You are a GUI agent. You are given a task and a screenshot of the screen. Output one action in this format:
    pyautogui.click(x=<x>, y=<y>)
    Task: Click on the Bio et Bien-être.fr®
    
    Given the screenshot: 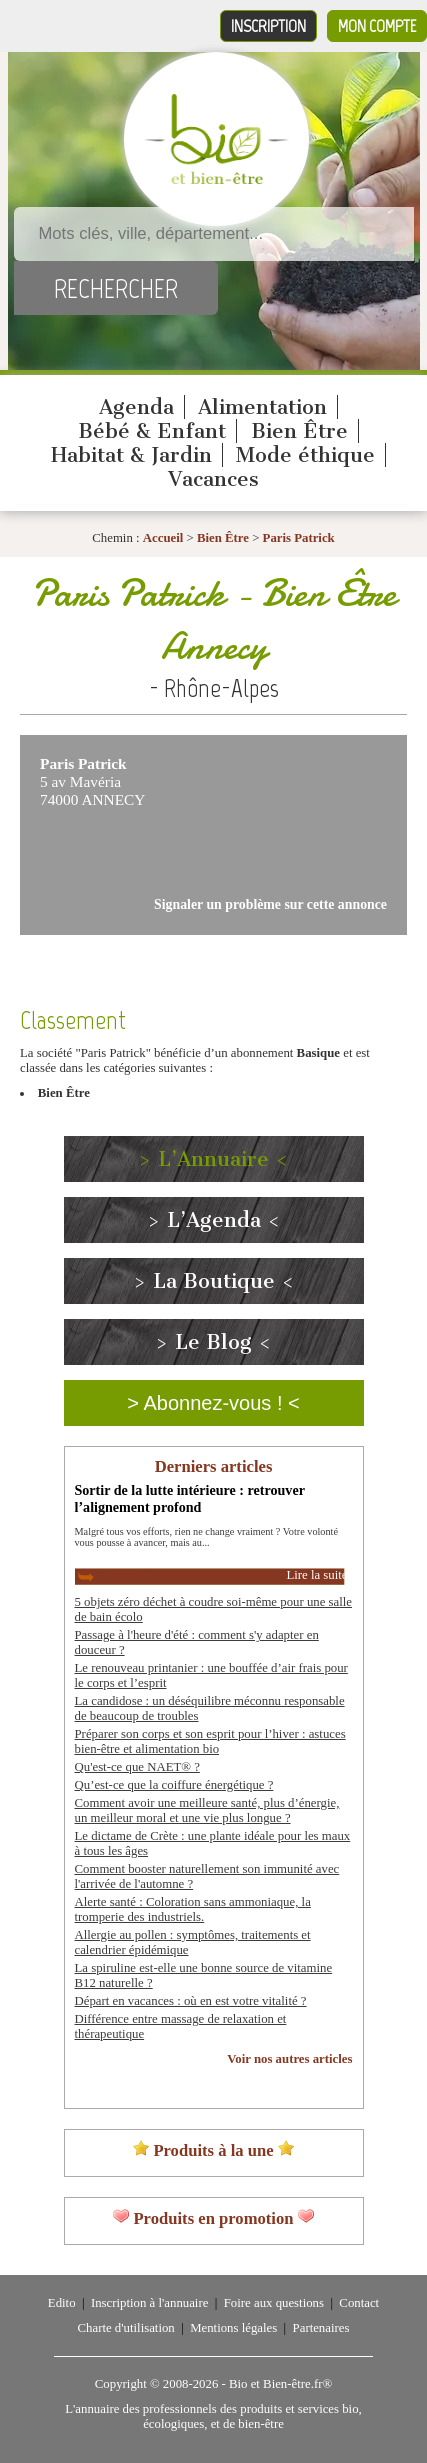 What is the action you would take?
    pyautogui.click(x=280, y=2384)
    